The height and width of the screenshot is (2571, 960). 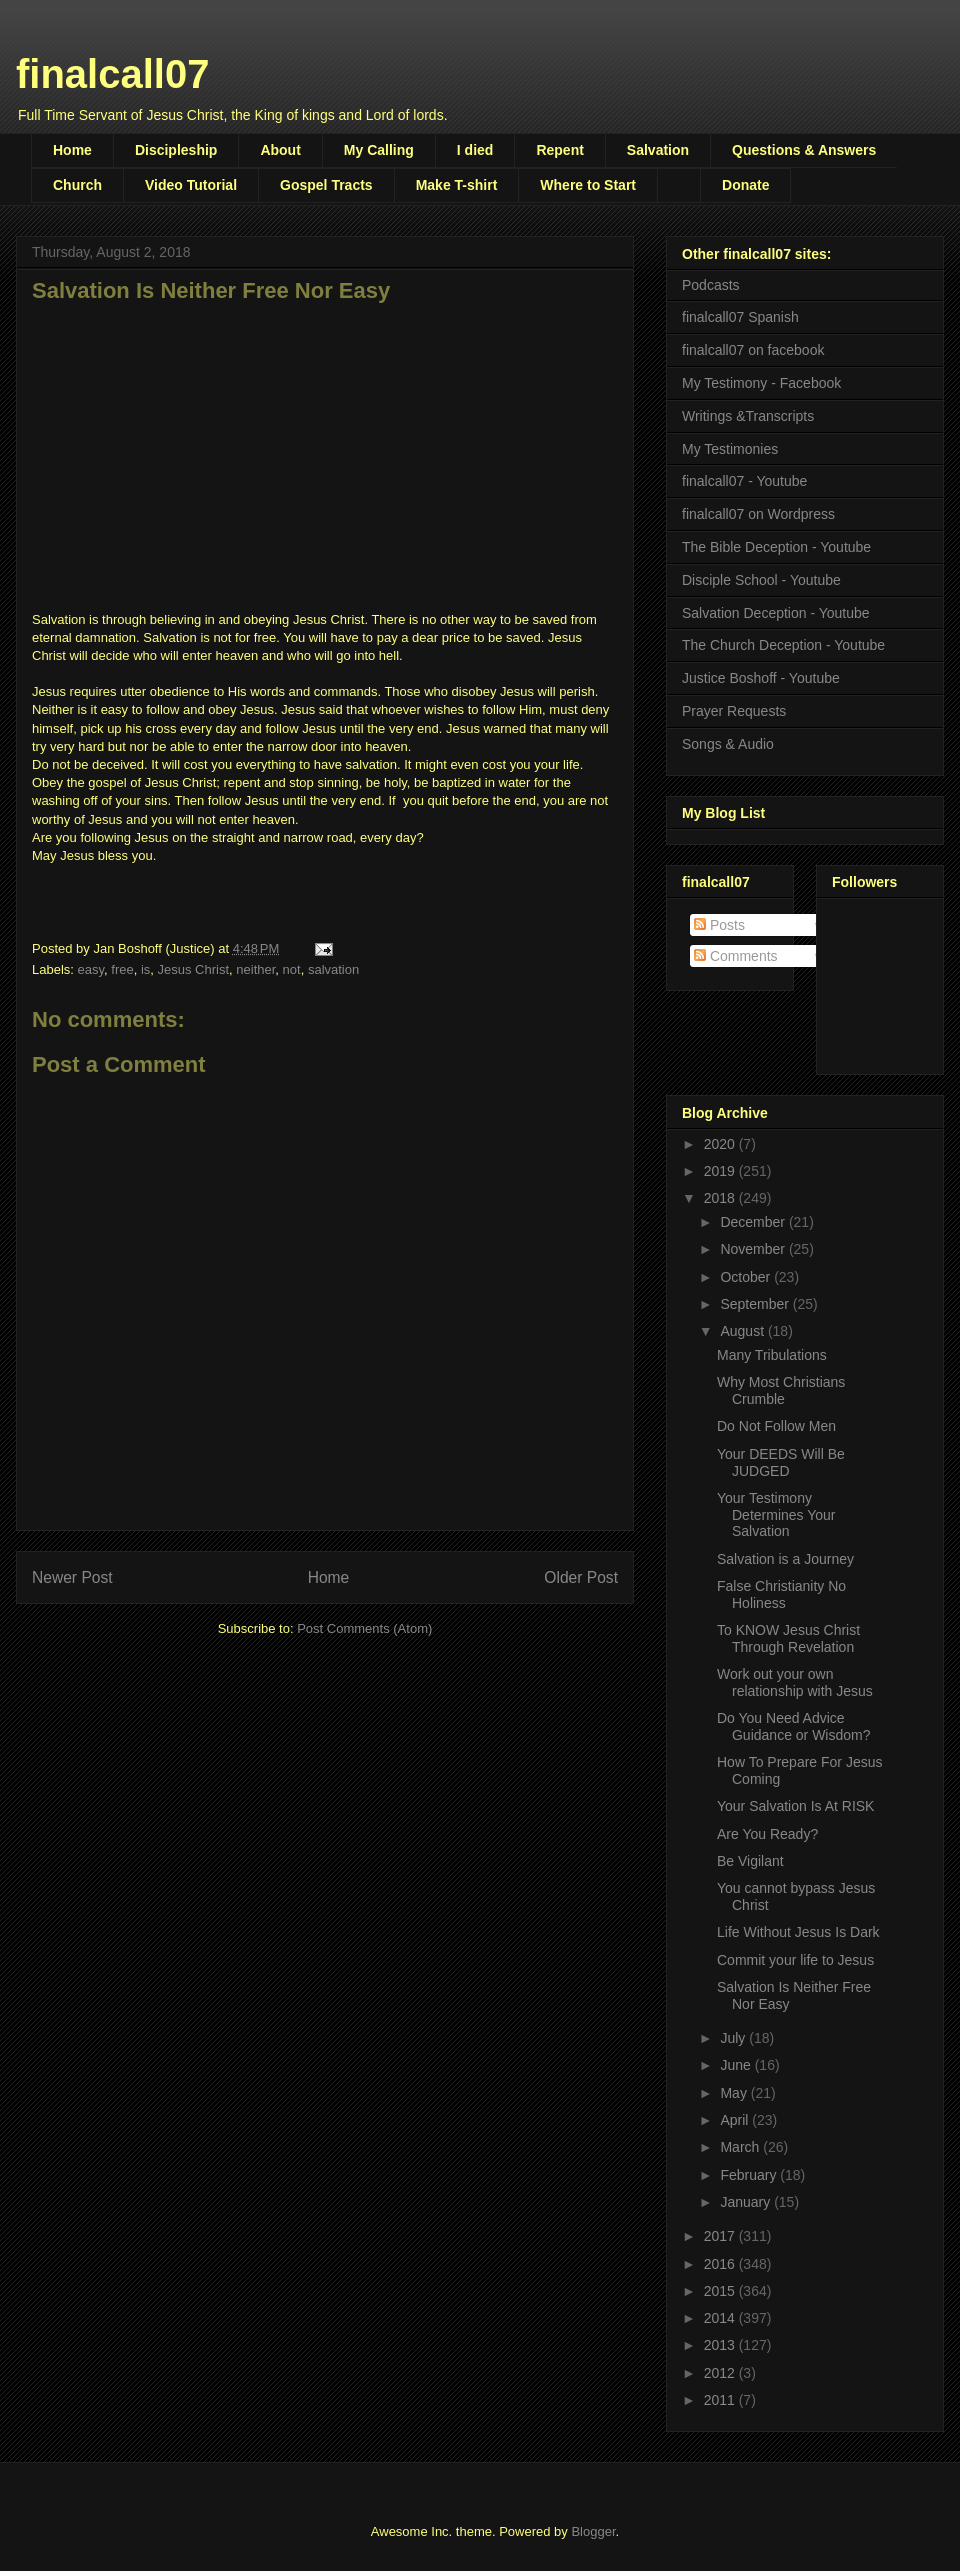 I want to click on Newer Post, so click(x=72, y=1577).